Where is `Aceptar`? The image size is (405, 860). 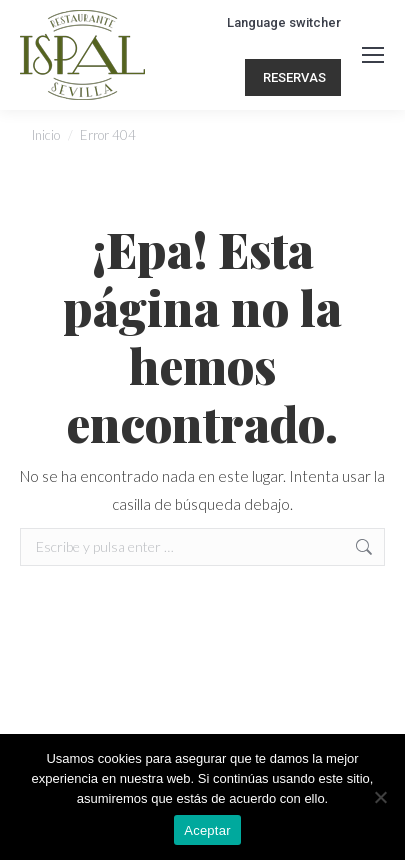 Aceptar is located at coordinates (207, 830).